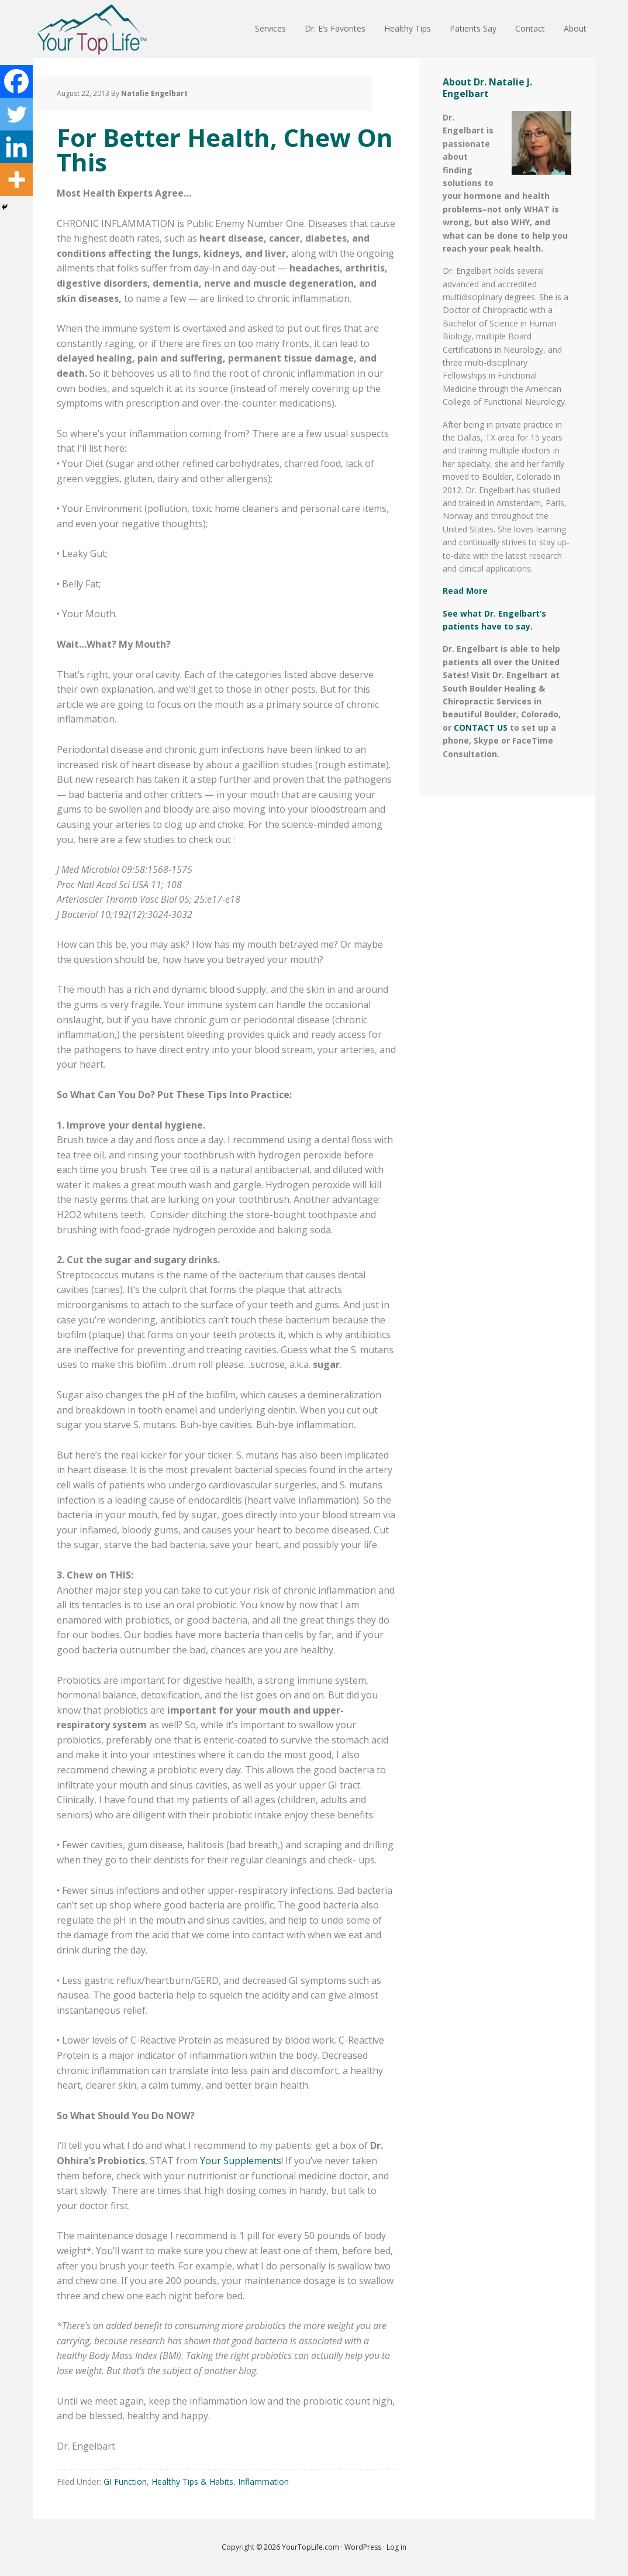  I want to click on Your Supplements, so click(240, 2160).